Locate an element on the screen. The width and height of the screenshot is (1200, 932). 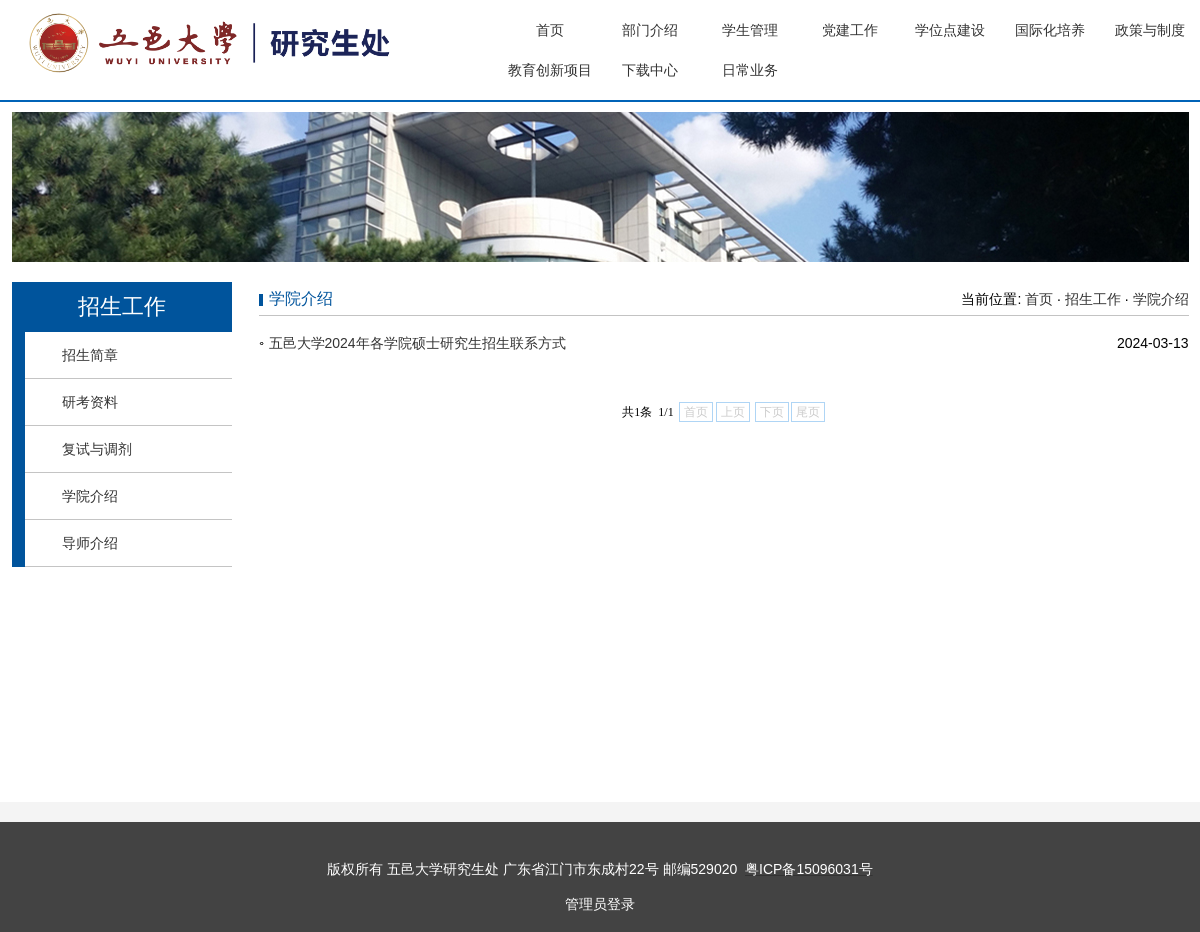
招生工作 is located at coordinates (1093, 299).